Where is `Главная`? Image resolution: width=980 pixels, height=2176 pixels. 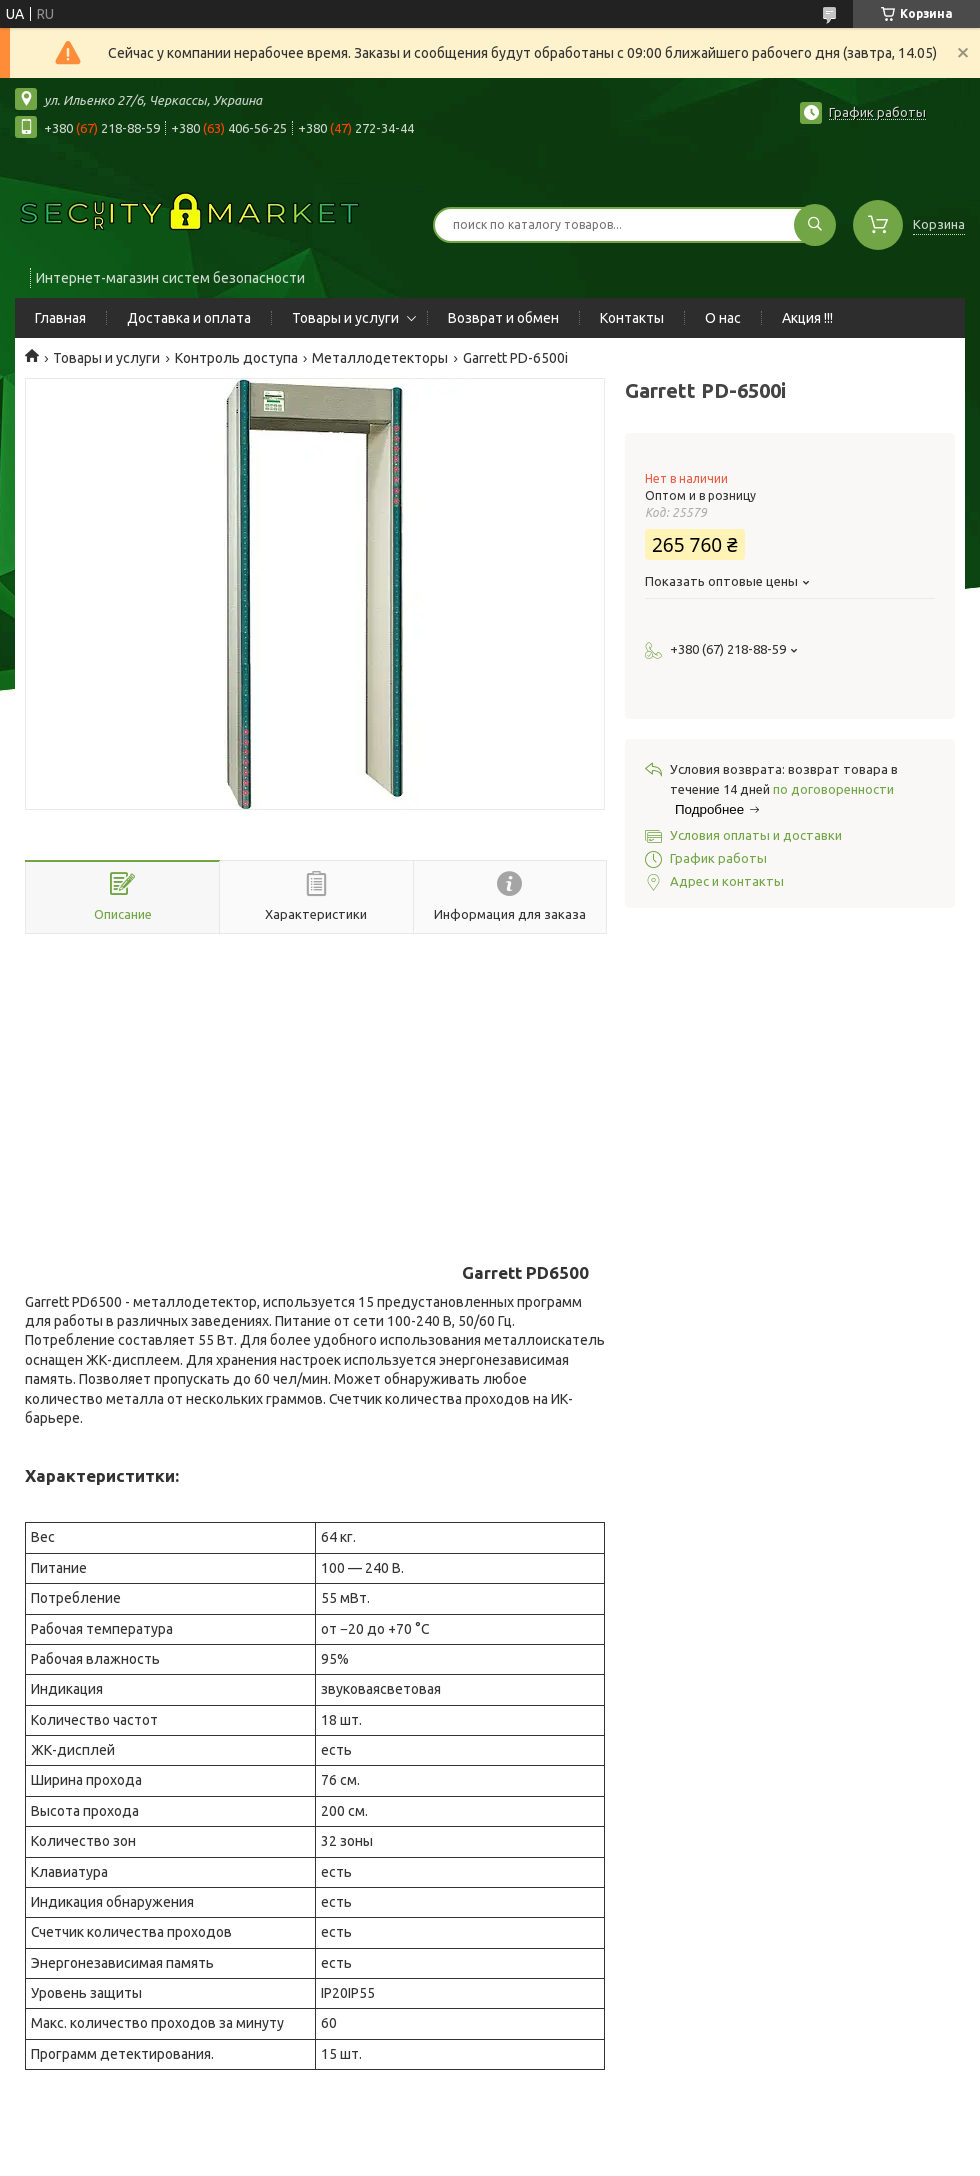
Главная is located at coordinates (60, 318).